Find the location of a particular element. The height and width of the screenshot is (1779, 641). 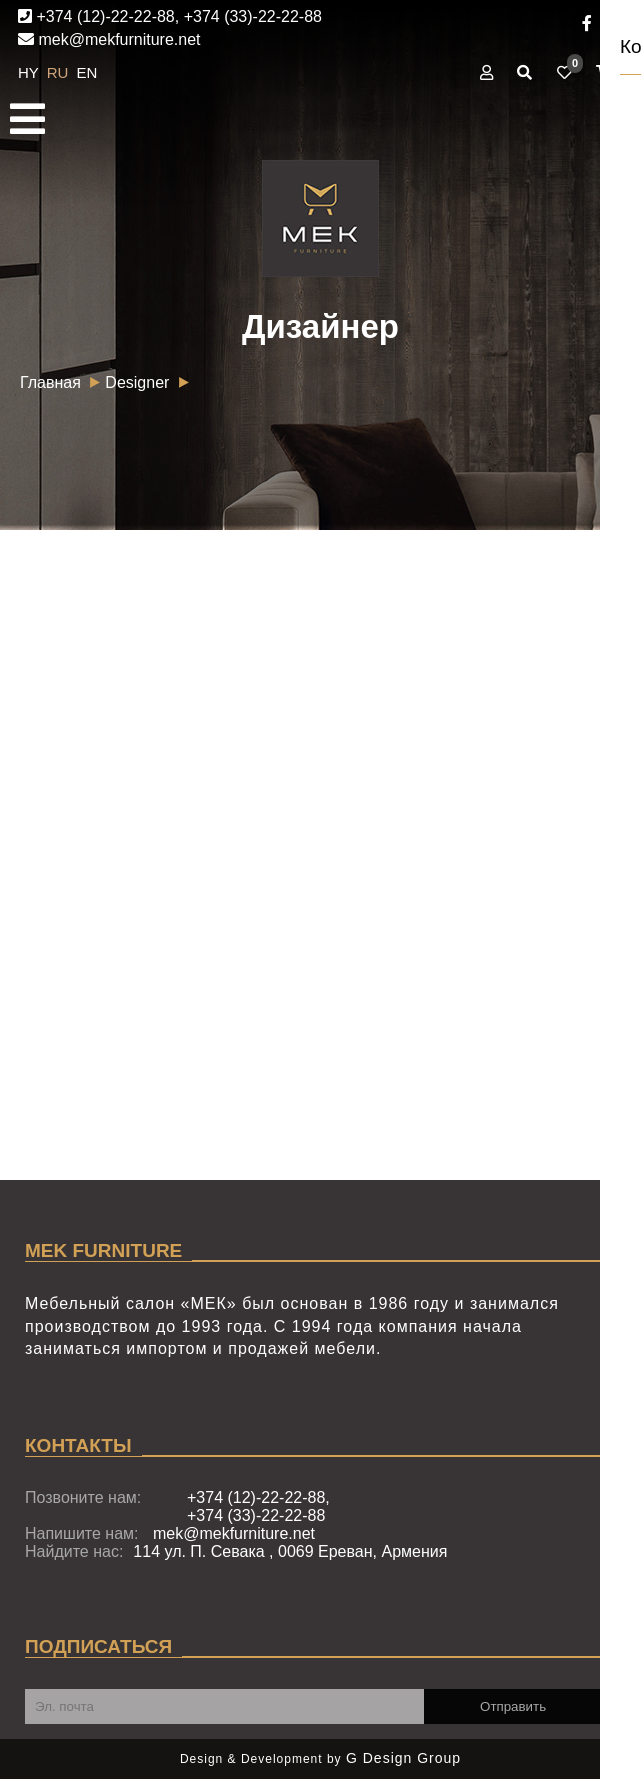

HY is located at coordinates (30, 72).